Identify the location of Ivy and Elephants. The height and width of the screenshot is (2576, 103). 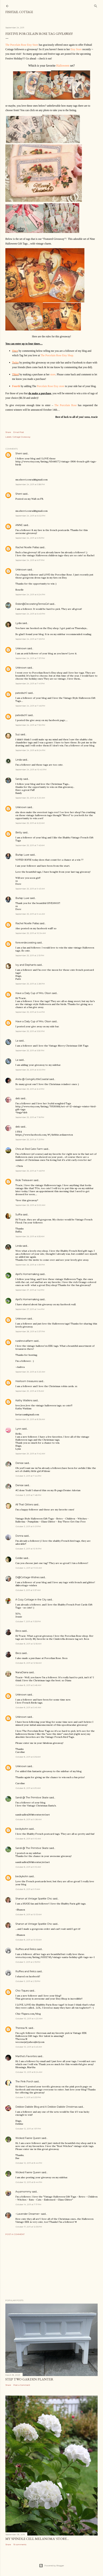
(25, 964).